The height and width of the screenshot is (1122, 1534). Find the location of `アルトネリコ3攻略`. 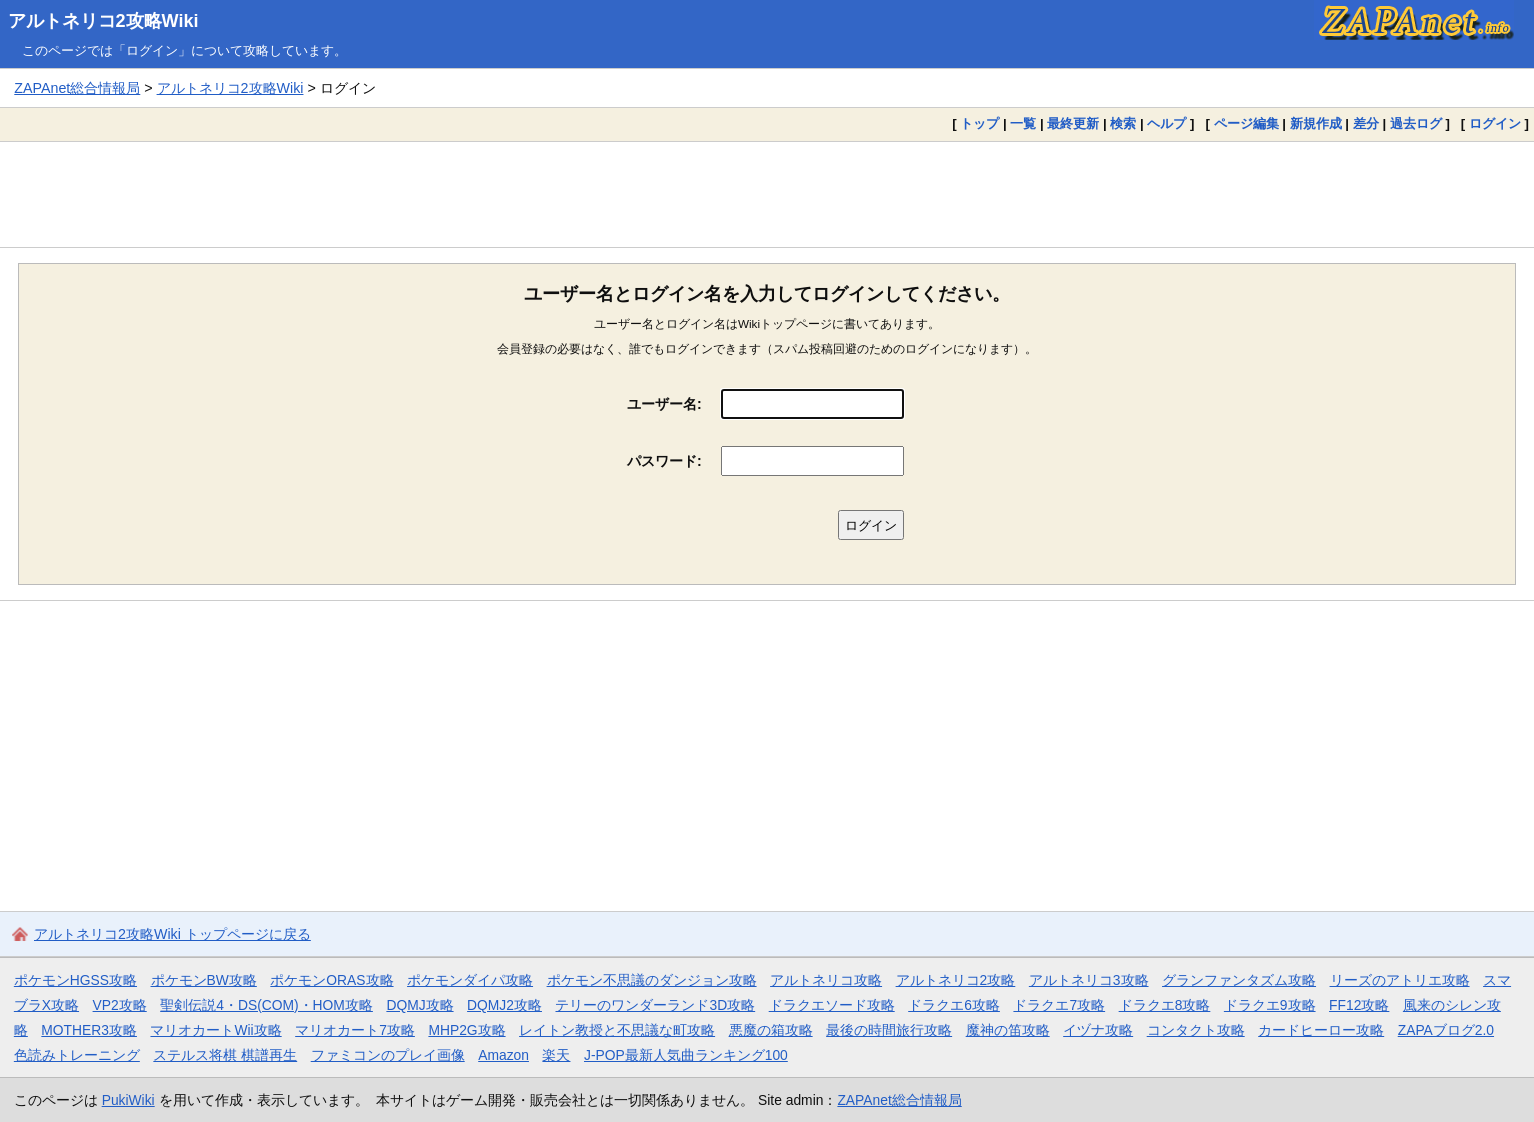

アルトネリコ3攻略 is located at coordinates (1089, 980).